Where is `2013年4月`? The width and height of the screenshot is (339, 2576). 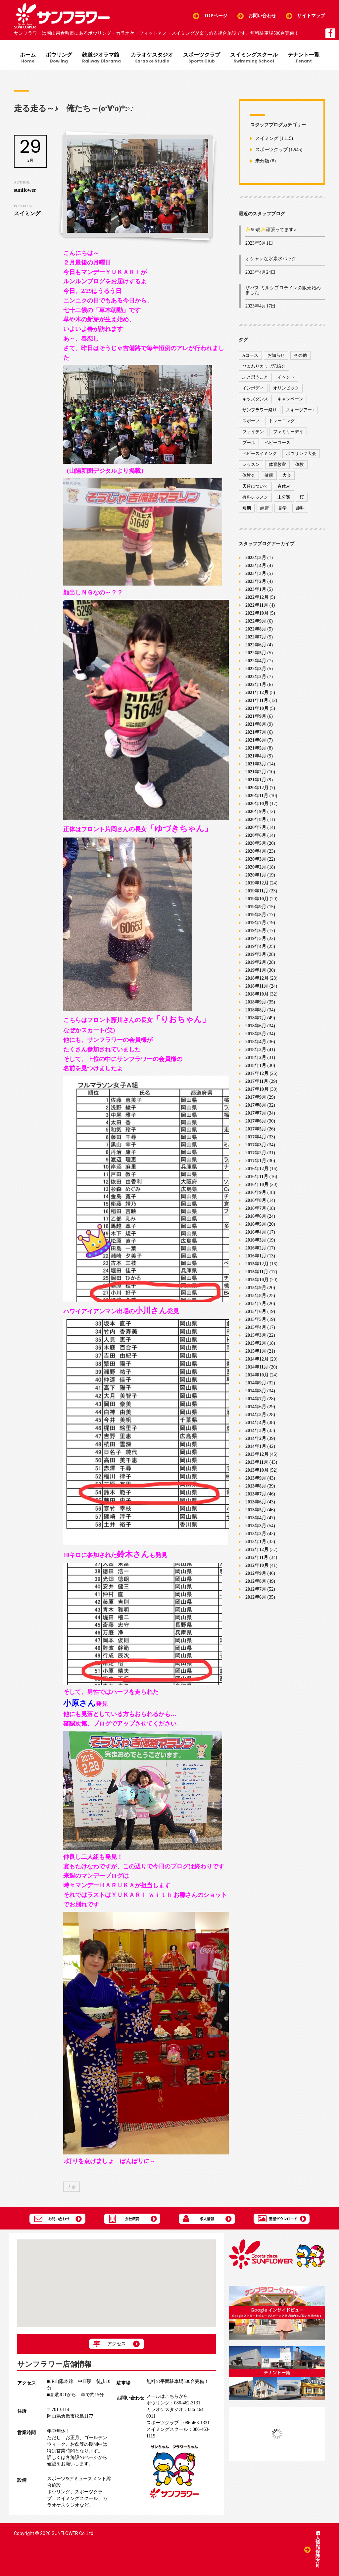 2013年4月 is located at coordinates (255, 1517).